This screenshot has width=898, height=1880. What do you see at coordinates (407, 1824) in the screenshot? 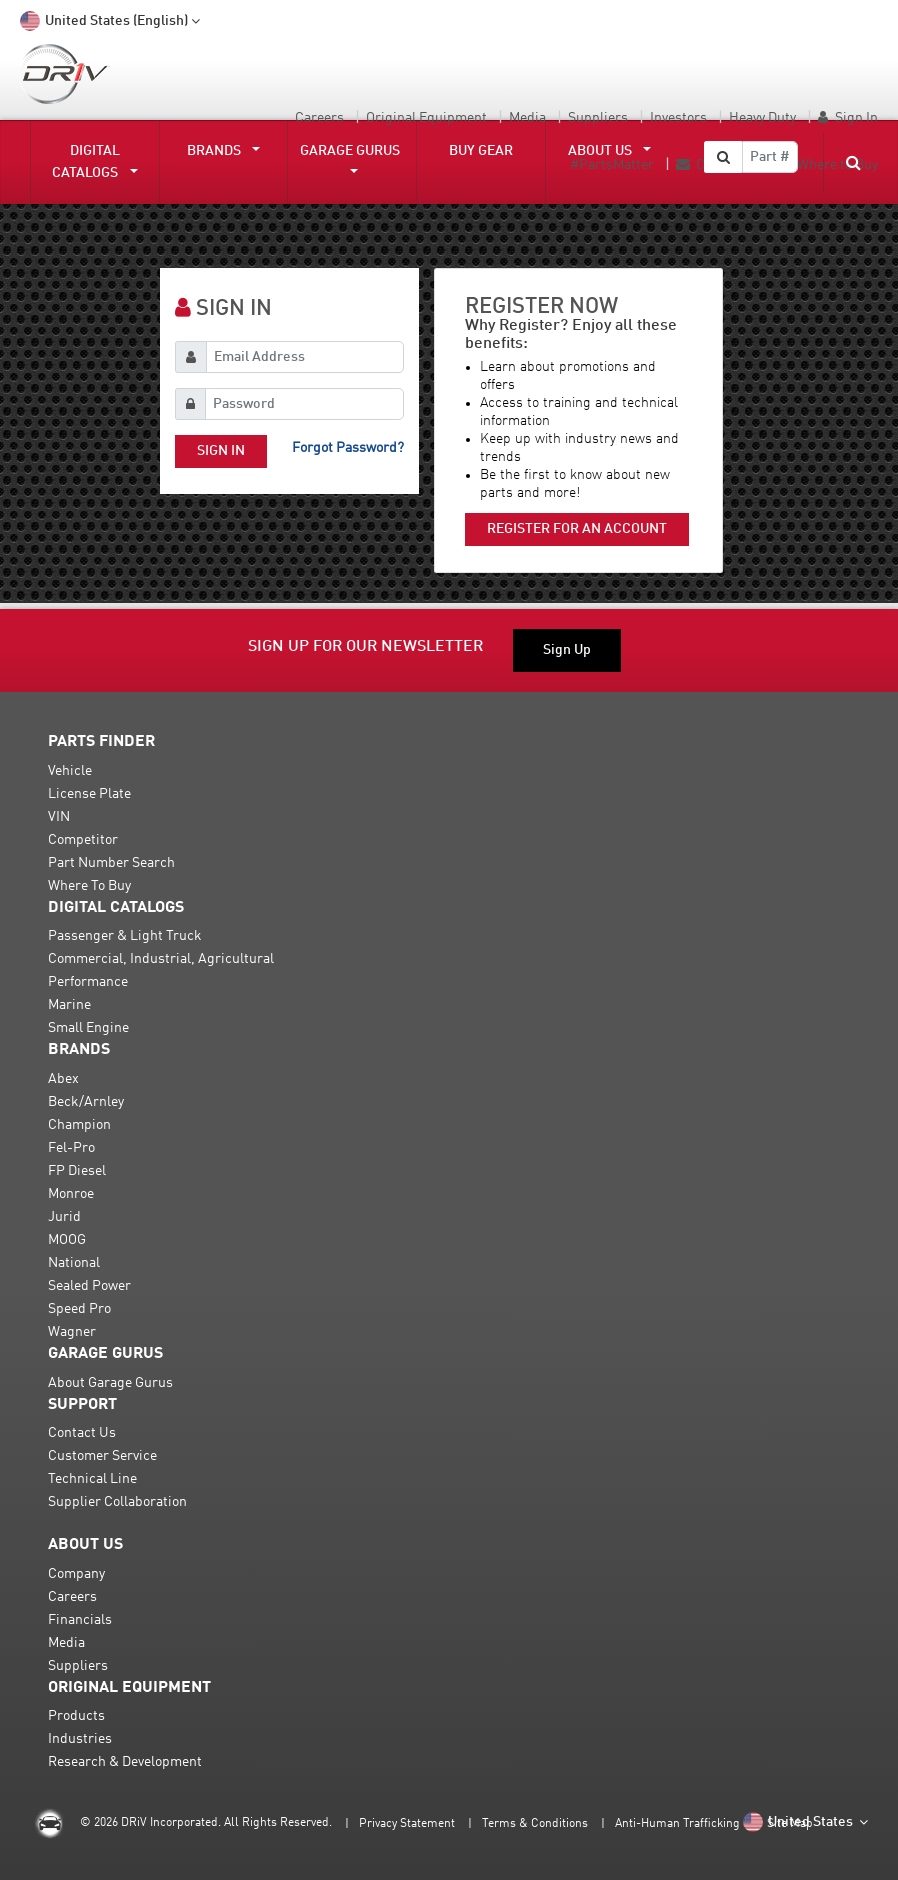
I see `Privacy Statement` at bounding box center [407, 1824].